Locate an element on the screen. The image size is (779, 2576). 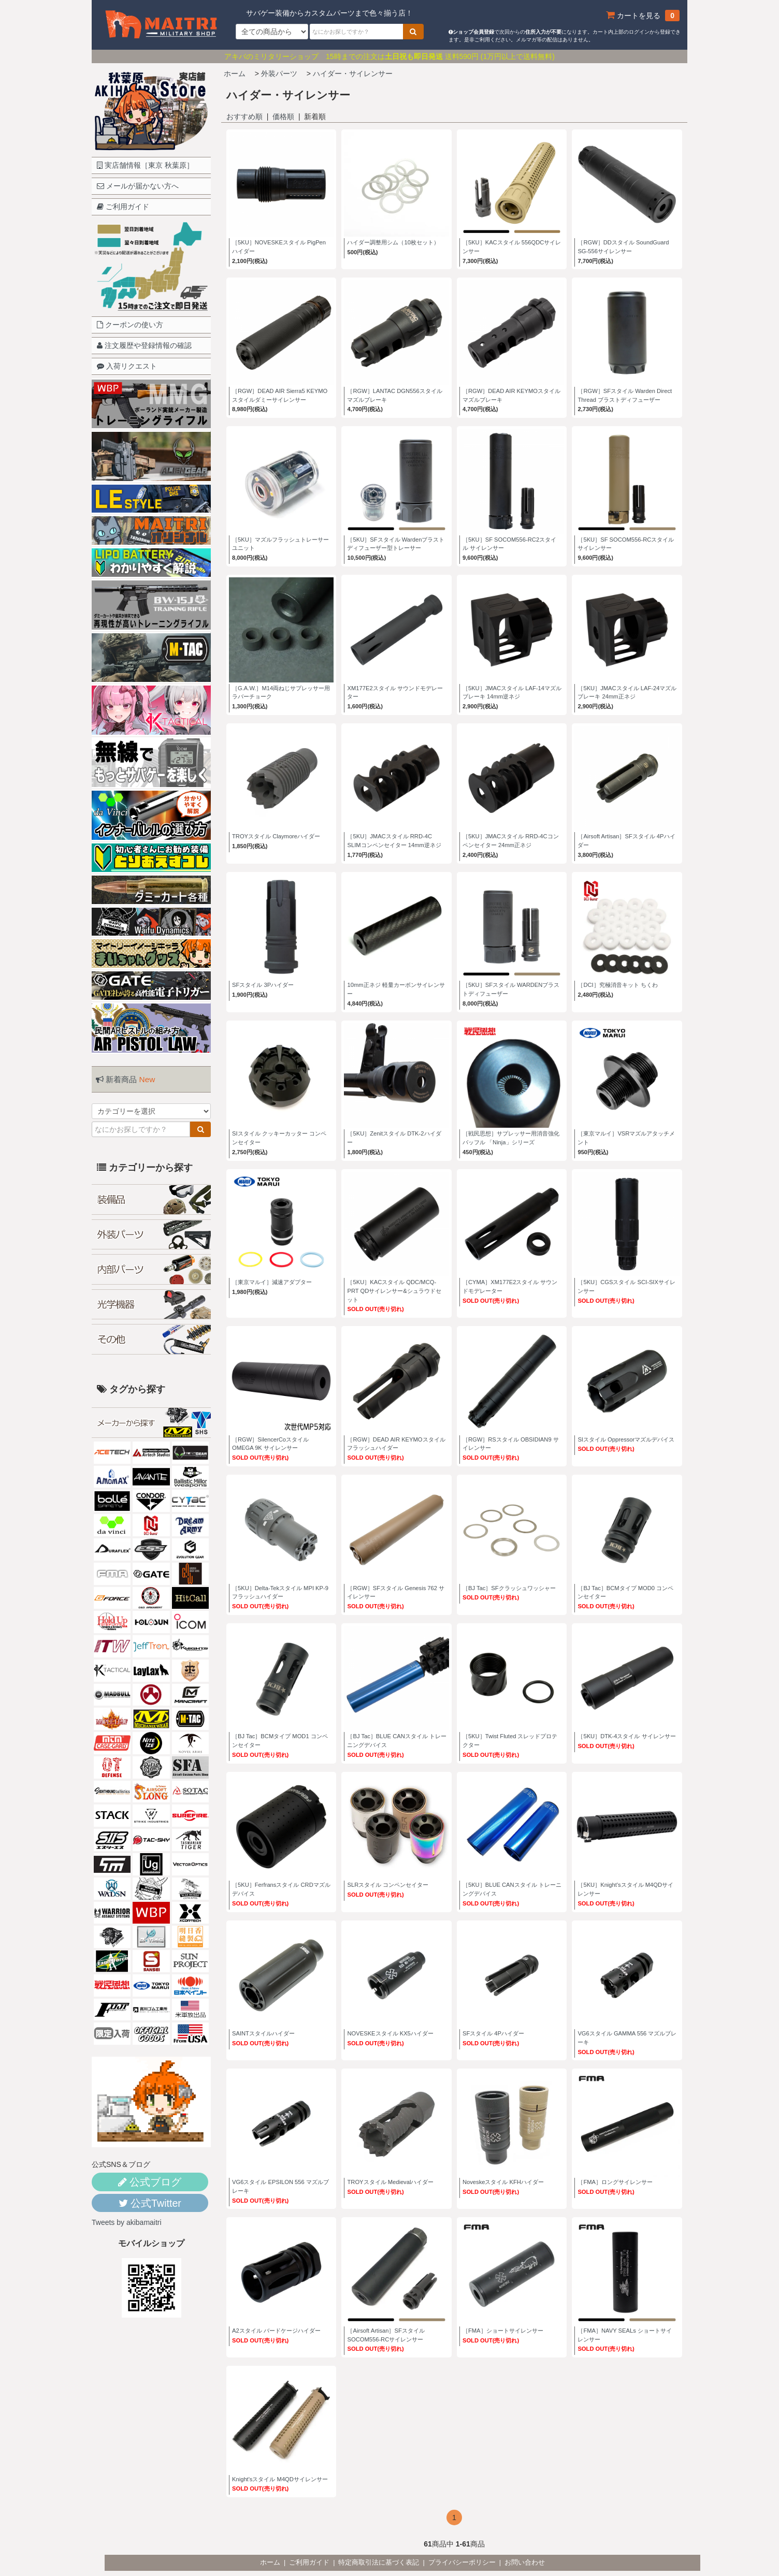
ホーム is located at coordinates (235, 73).